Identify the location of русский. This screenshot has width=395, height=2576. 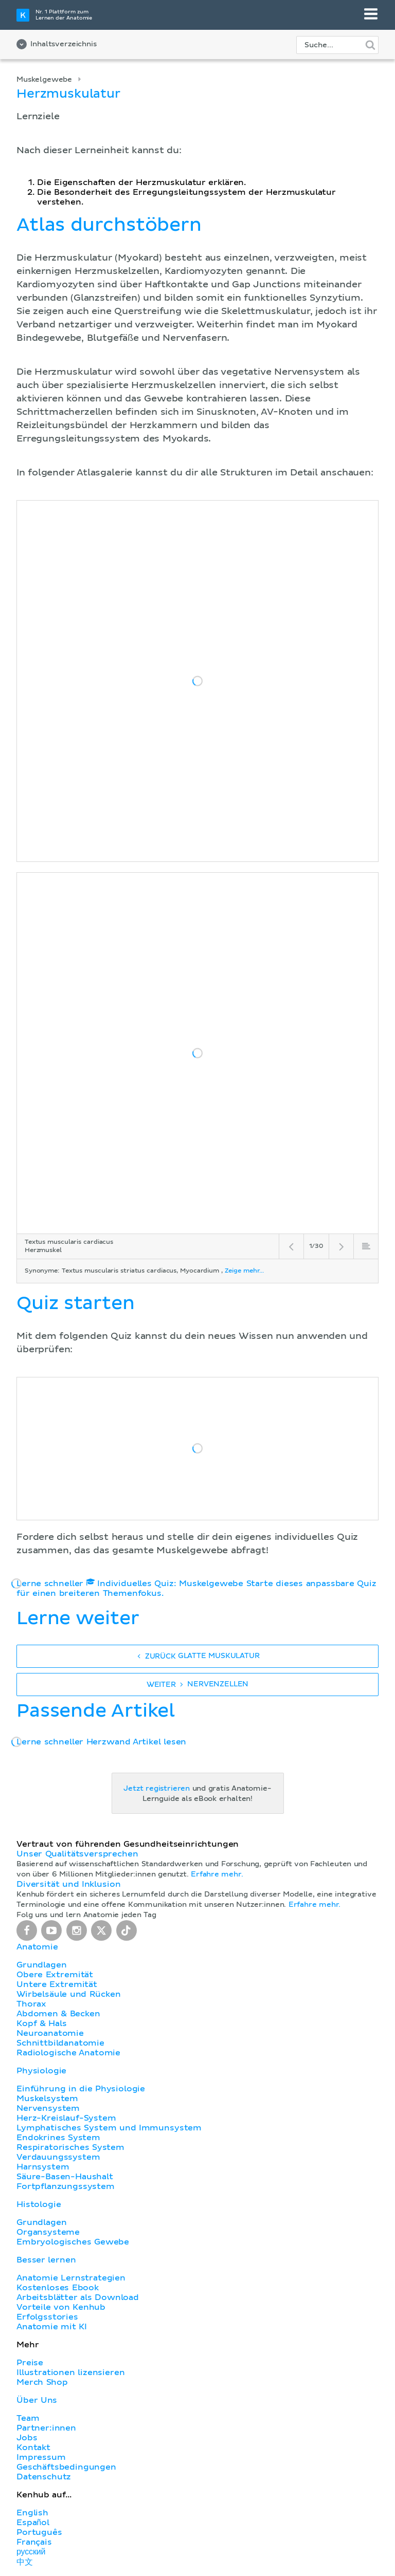
(30, 2552).